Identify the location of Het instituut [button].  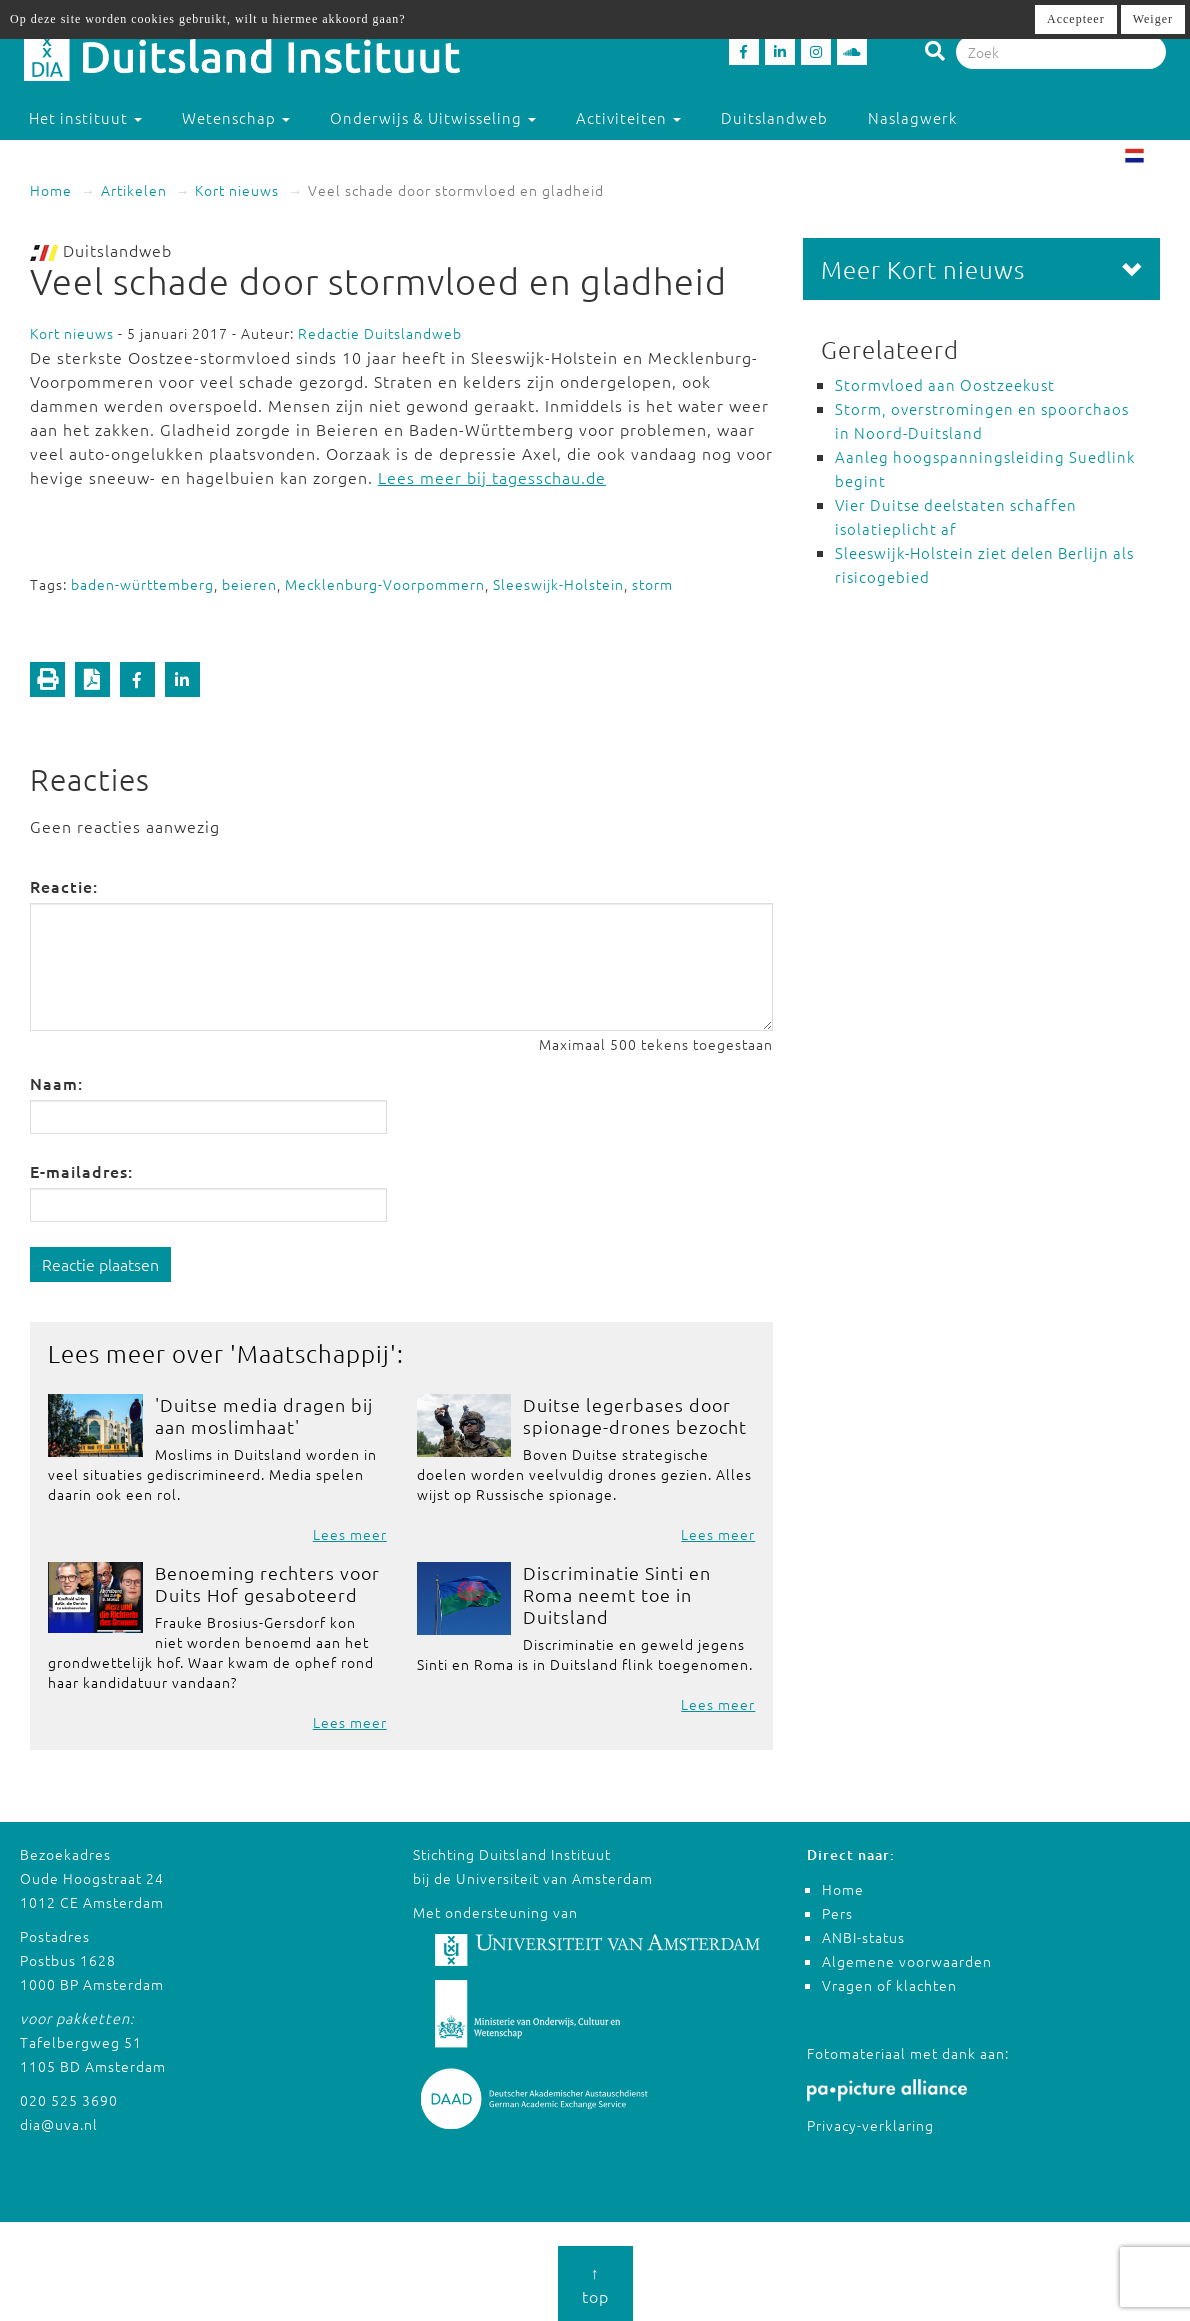
(85, 117).